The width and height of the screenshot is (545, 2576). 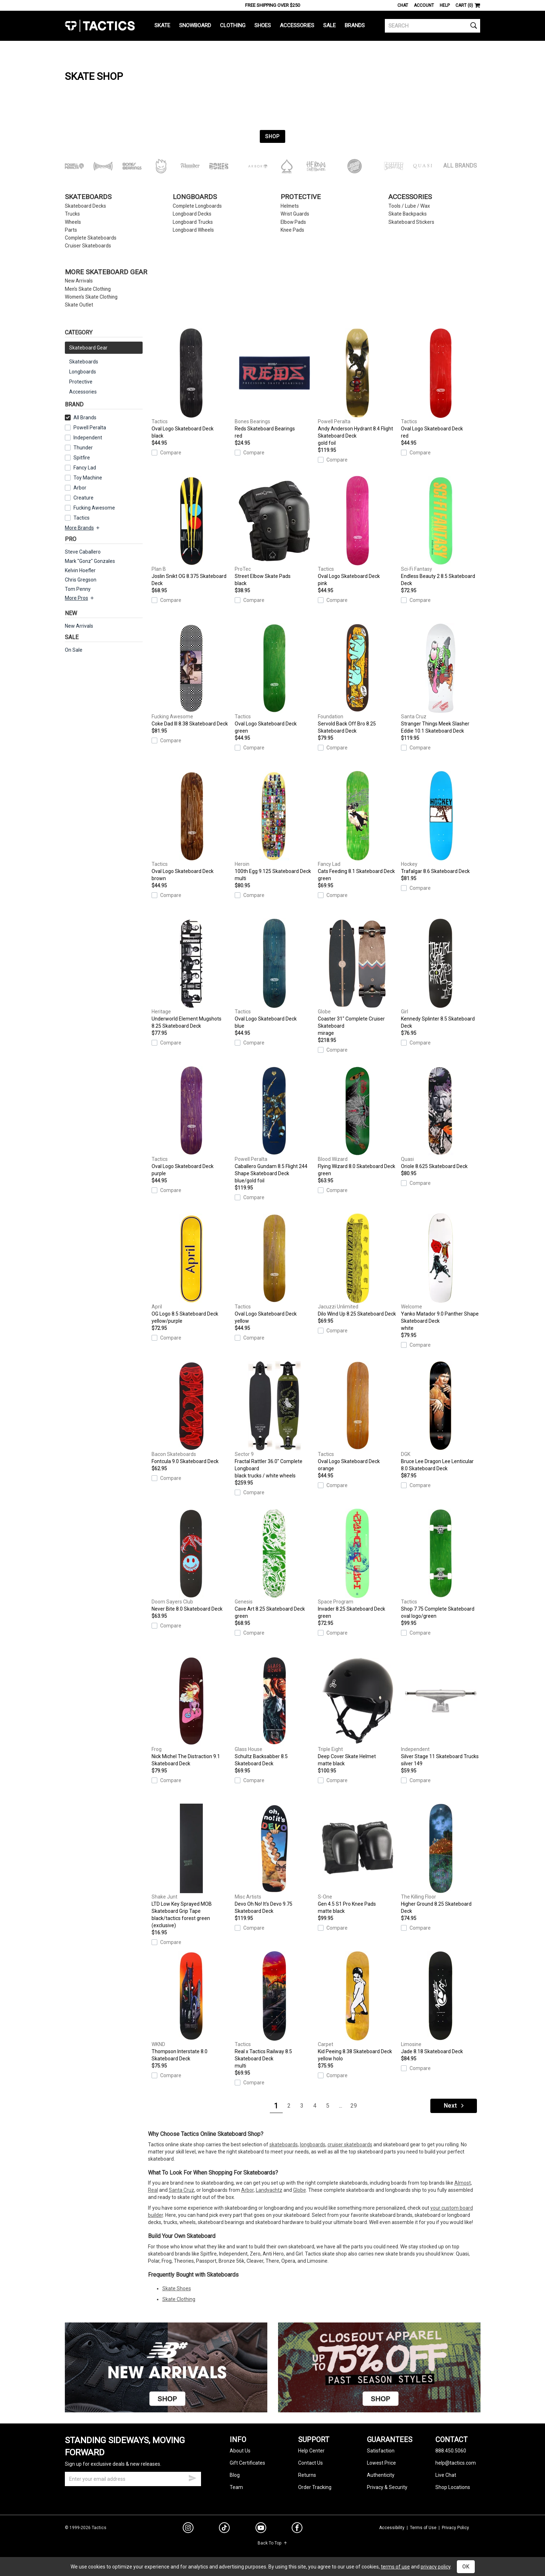 I want to click on About Us, so click(x=240, y=2451).